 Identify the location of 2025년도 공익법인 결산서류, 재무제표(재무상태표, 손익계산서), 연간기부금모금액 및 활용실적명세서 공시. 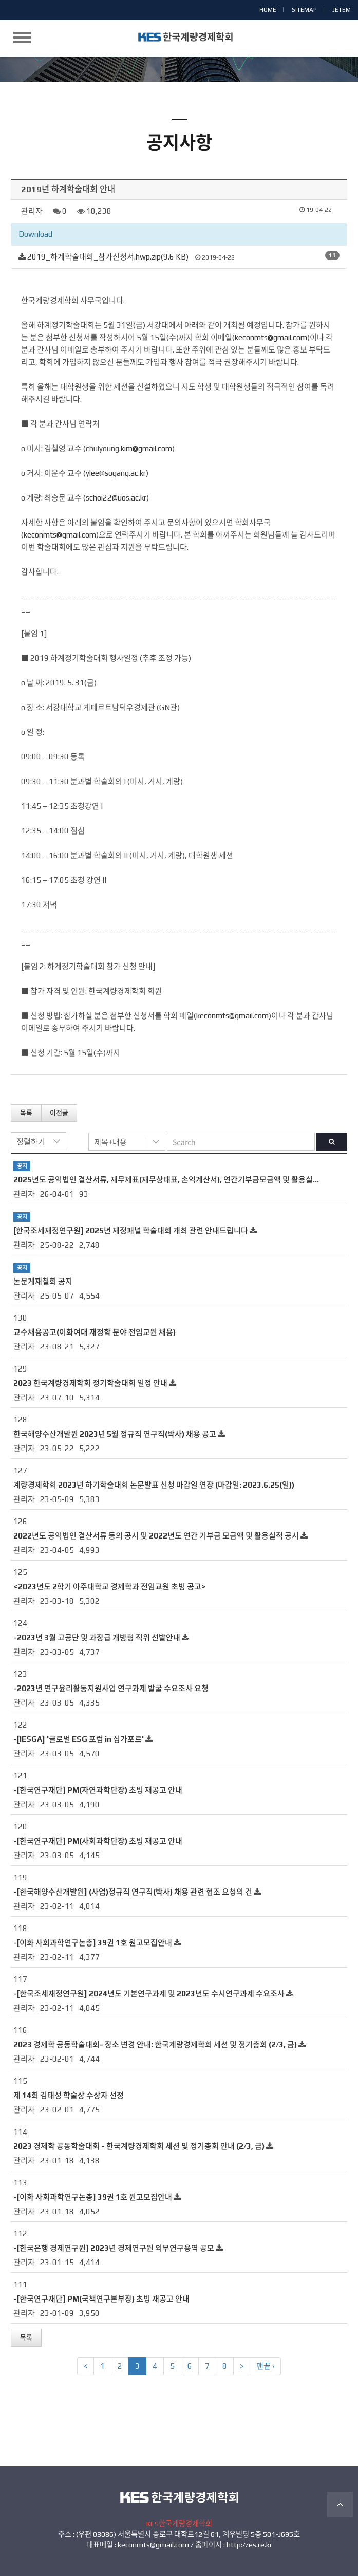
(185, 1179).